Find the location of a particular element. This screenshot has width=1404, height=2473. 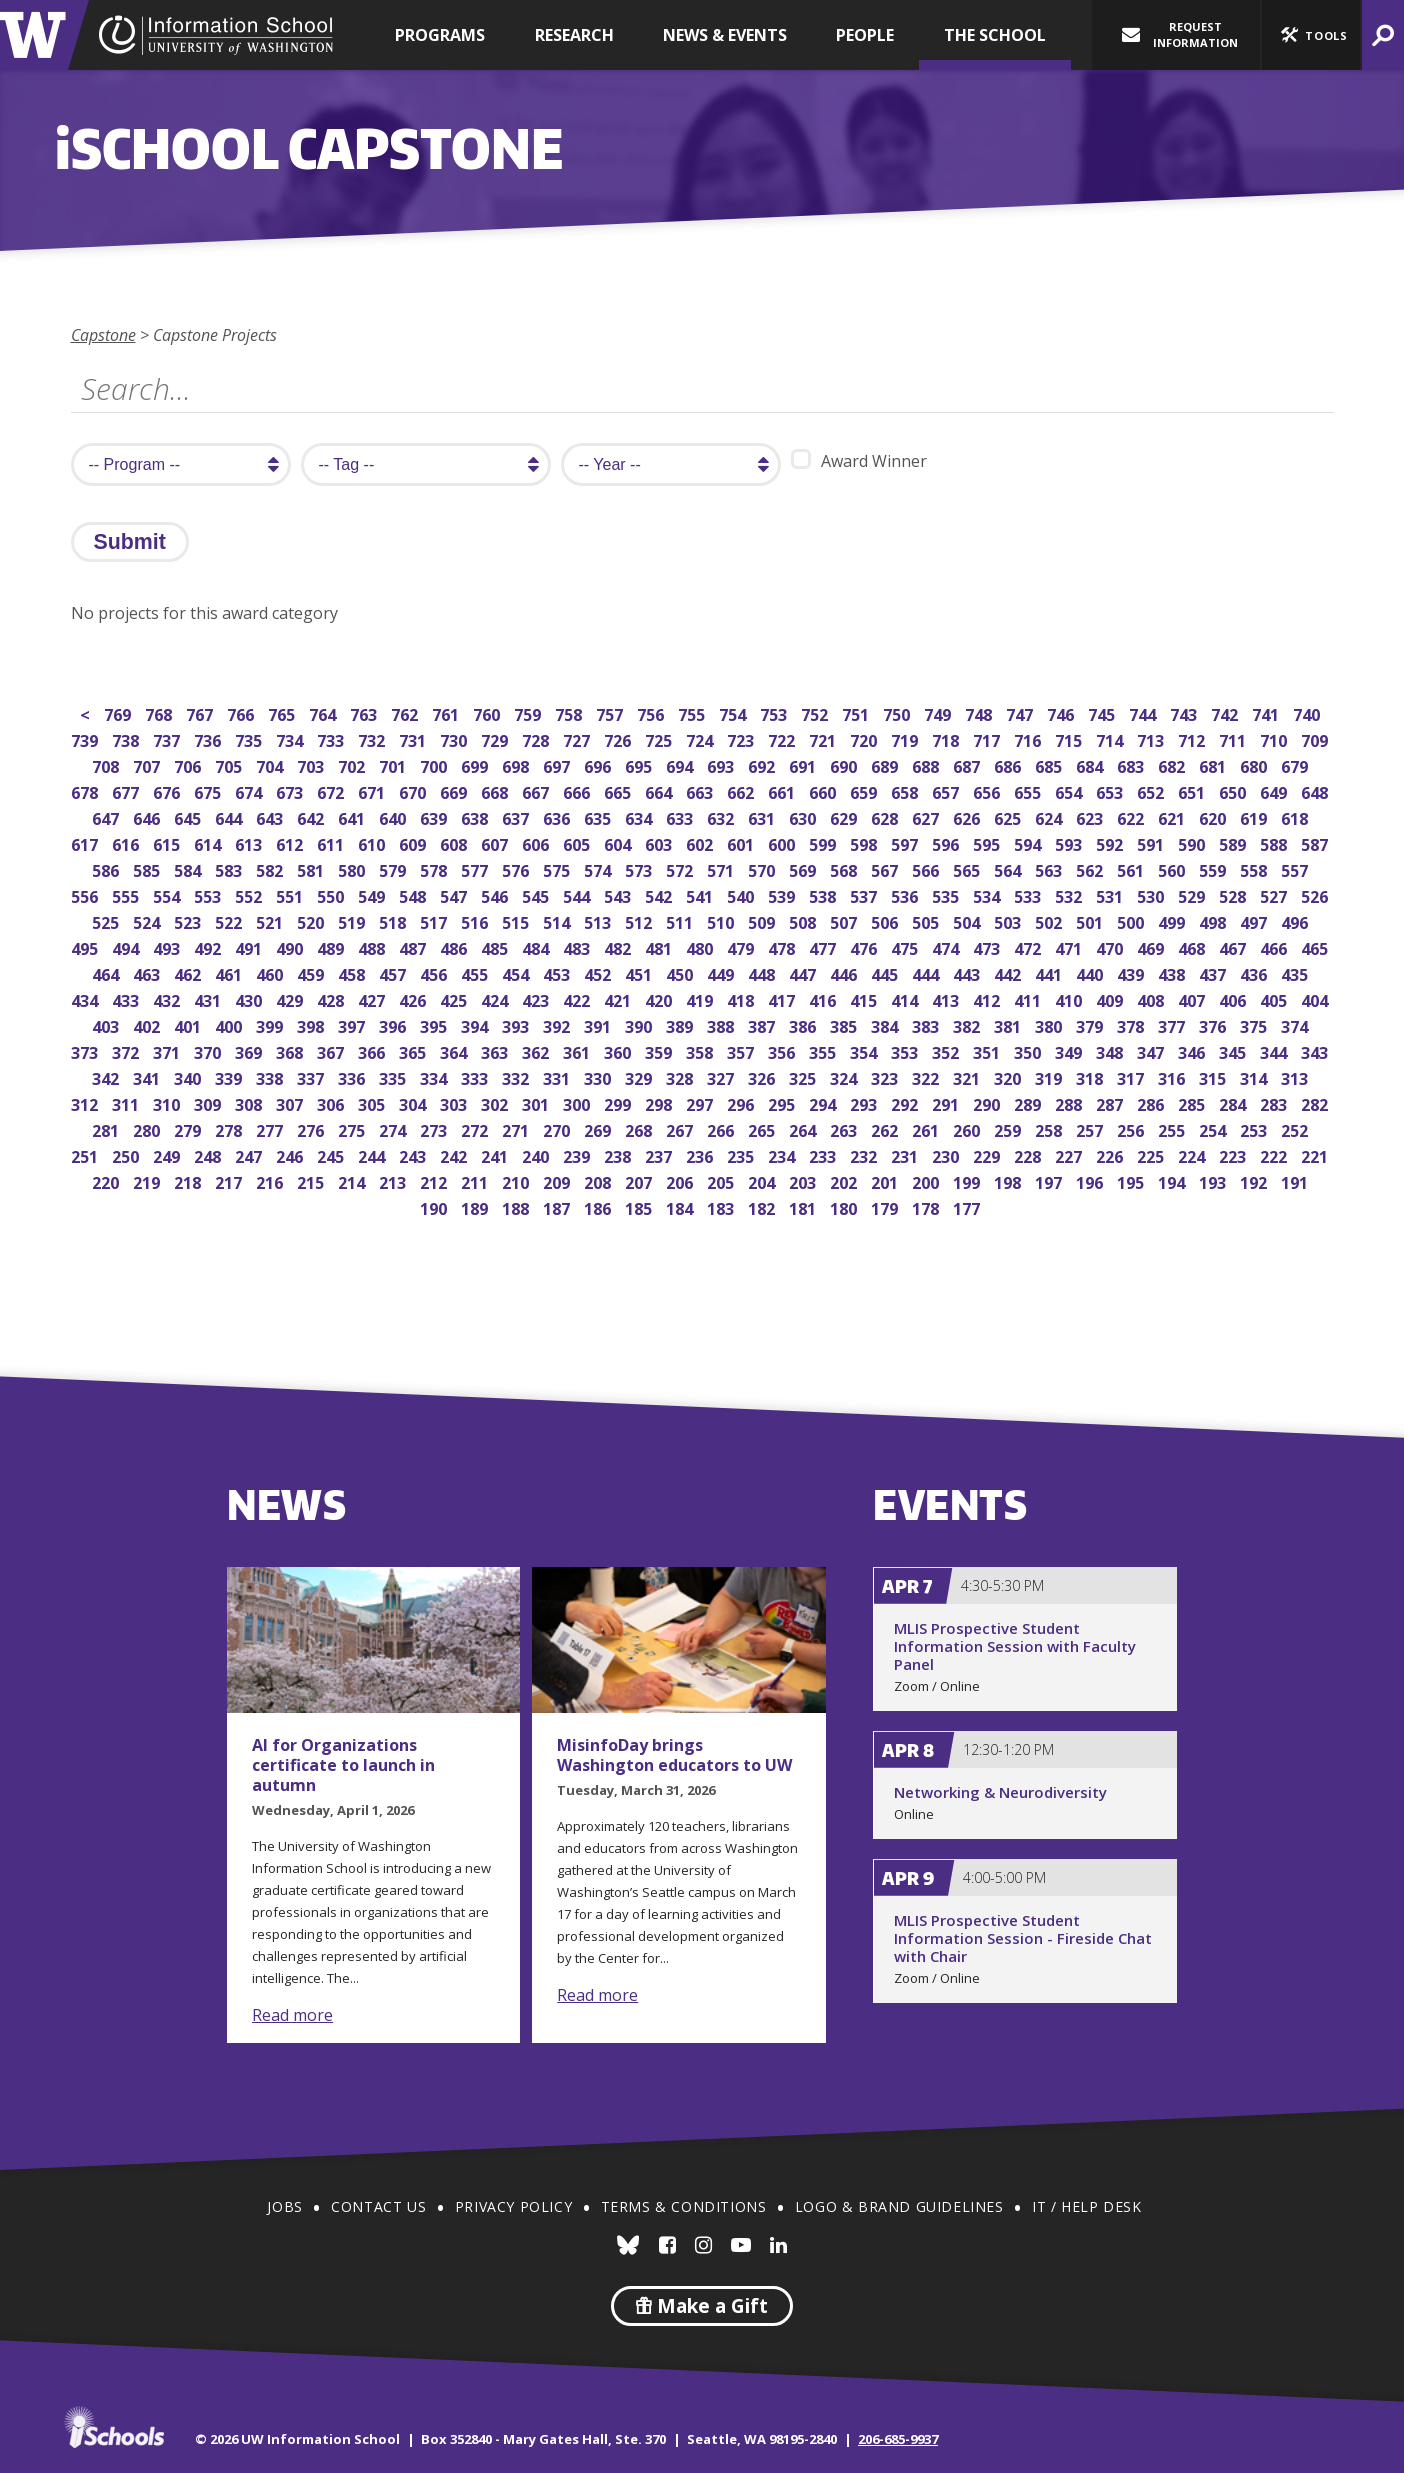

466 is located at coordinates (1275, 946).